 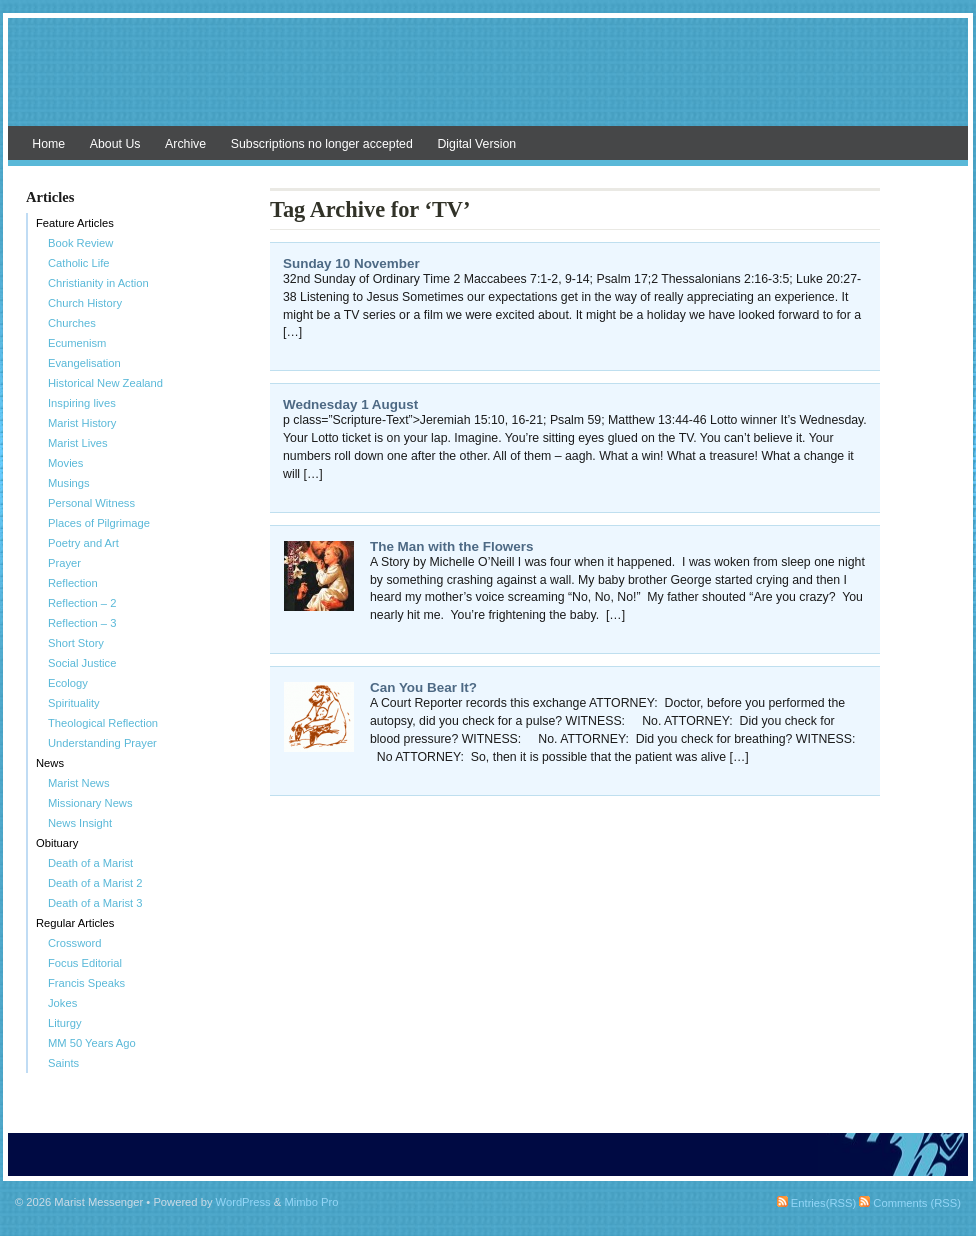 What do you see at coordinates (65, 463) in the screenshot?
I see `Movies` at bounding box center [65, 463].